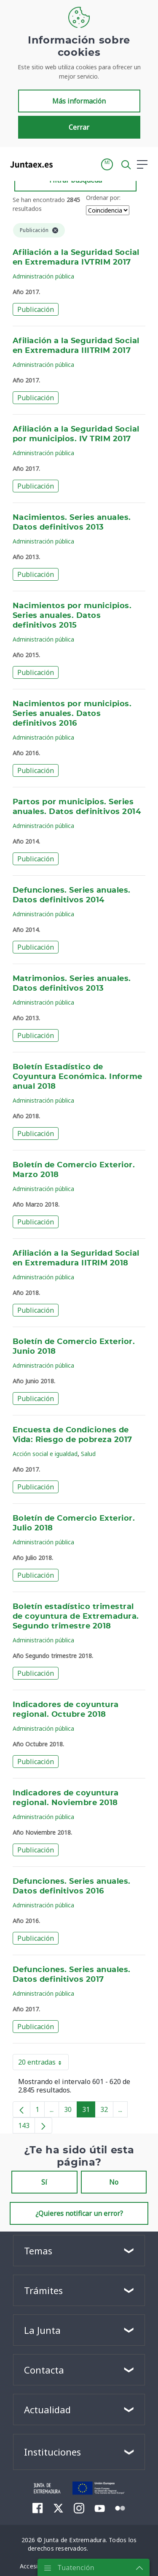 The height and width of the screenshot is (2576, 158). I want to click on Sí, so click(44, 2182).